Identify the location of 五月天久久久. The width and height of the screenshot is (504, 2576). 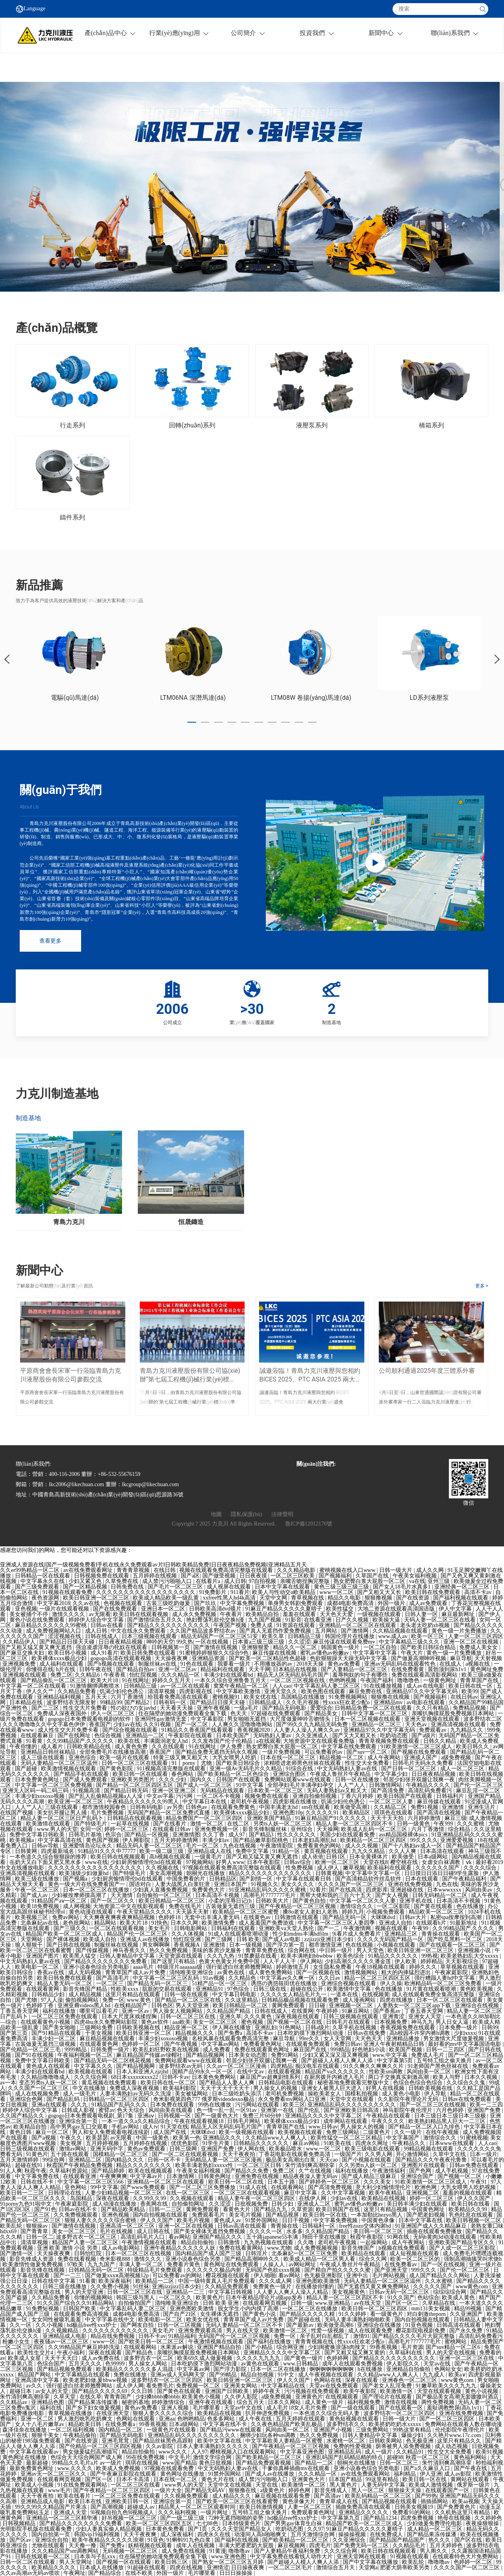
(86, 2364).